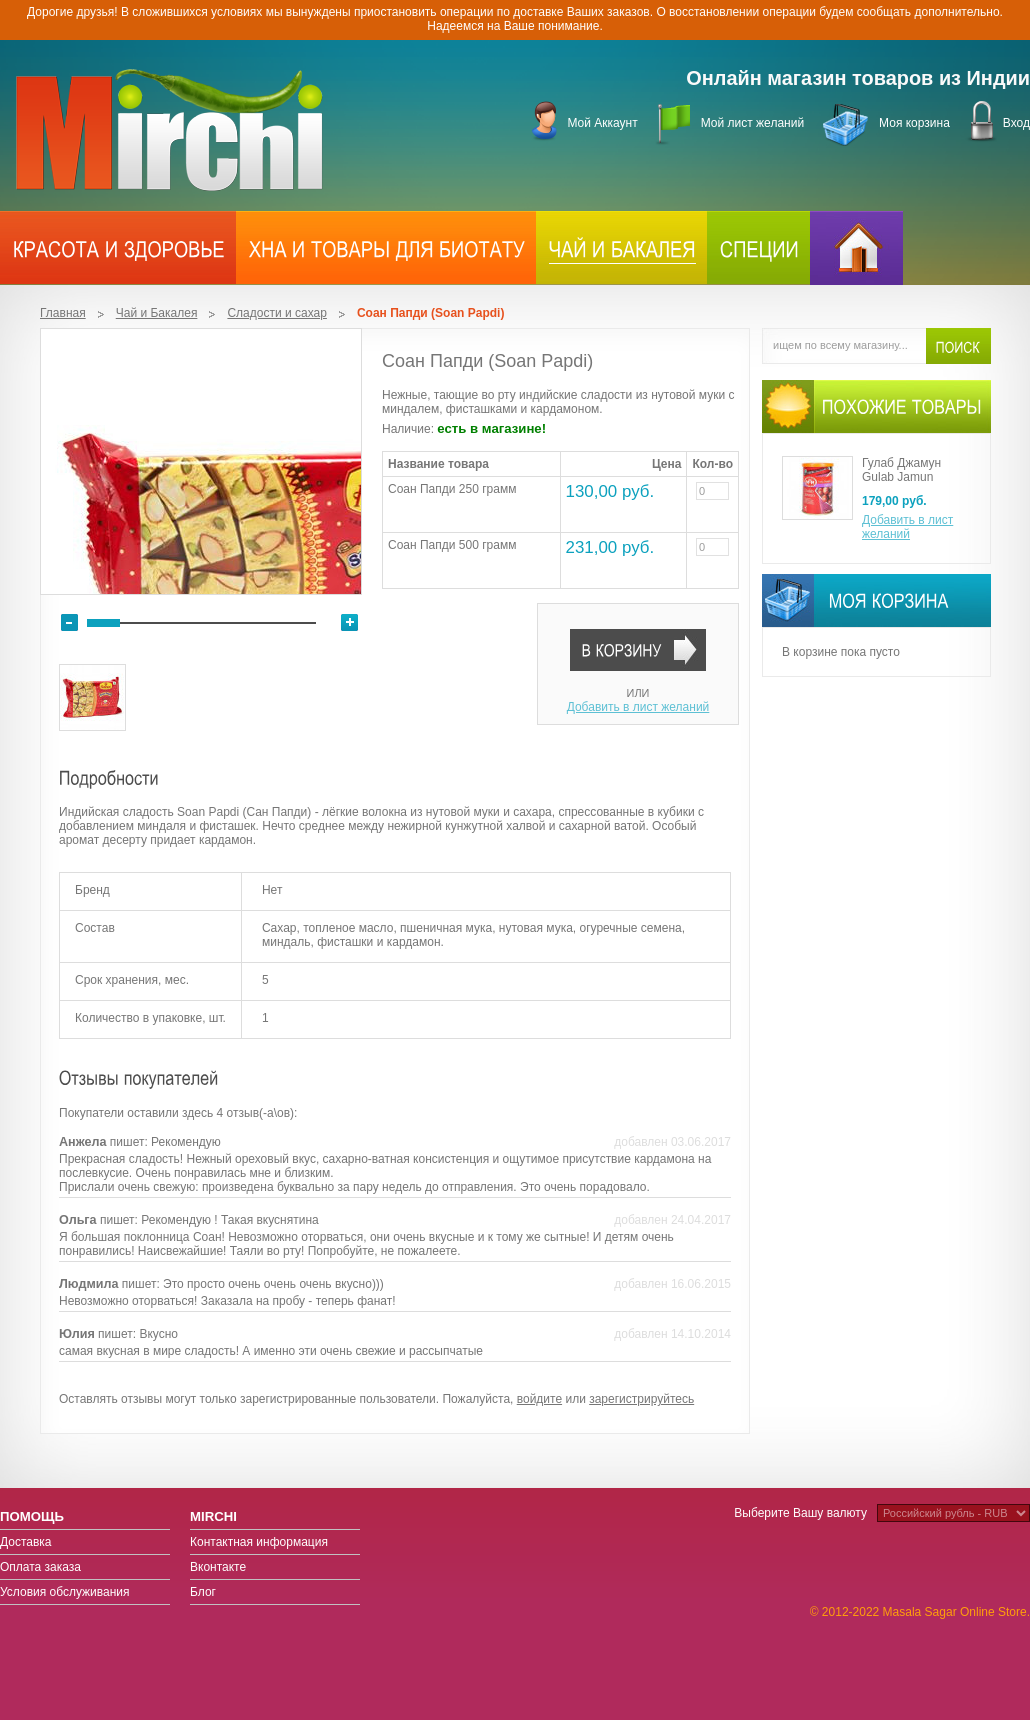 The image size is (1030, 1720). I want to click on Главная, so click(63, 313).